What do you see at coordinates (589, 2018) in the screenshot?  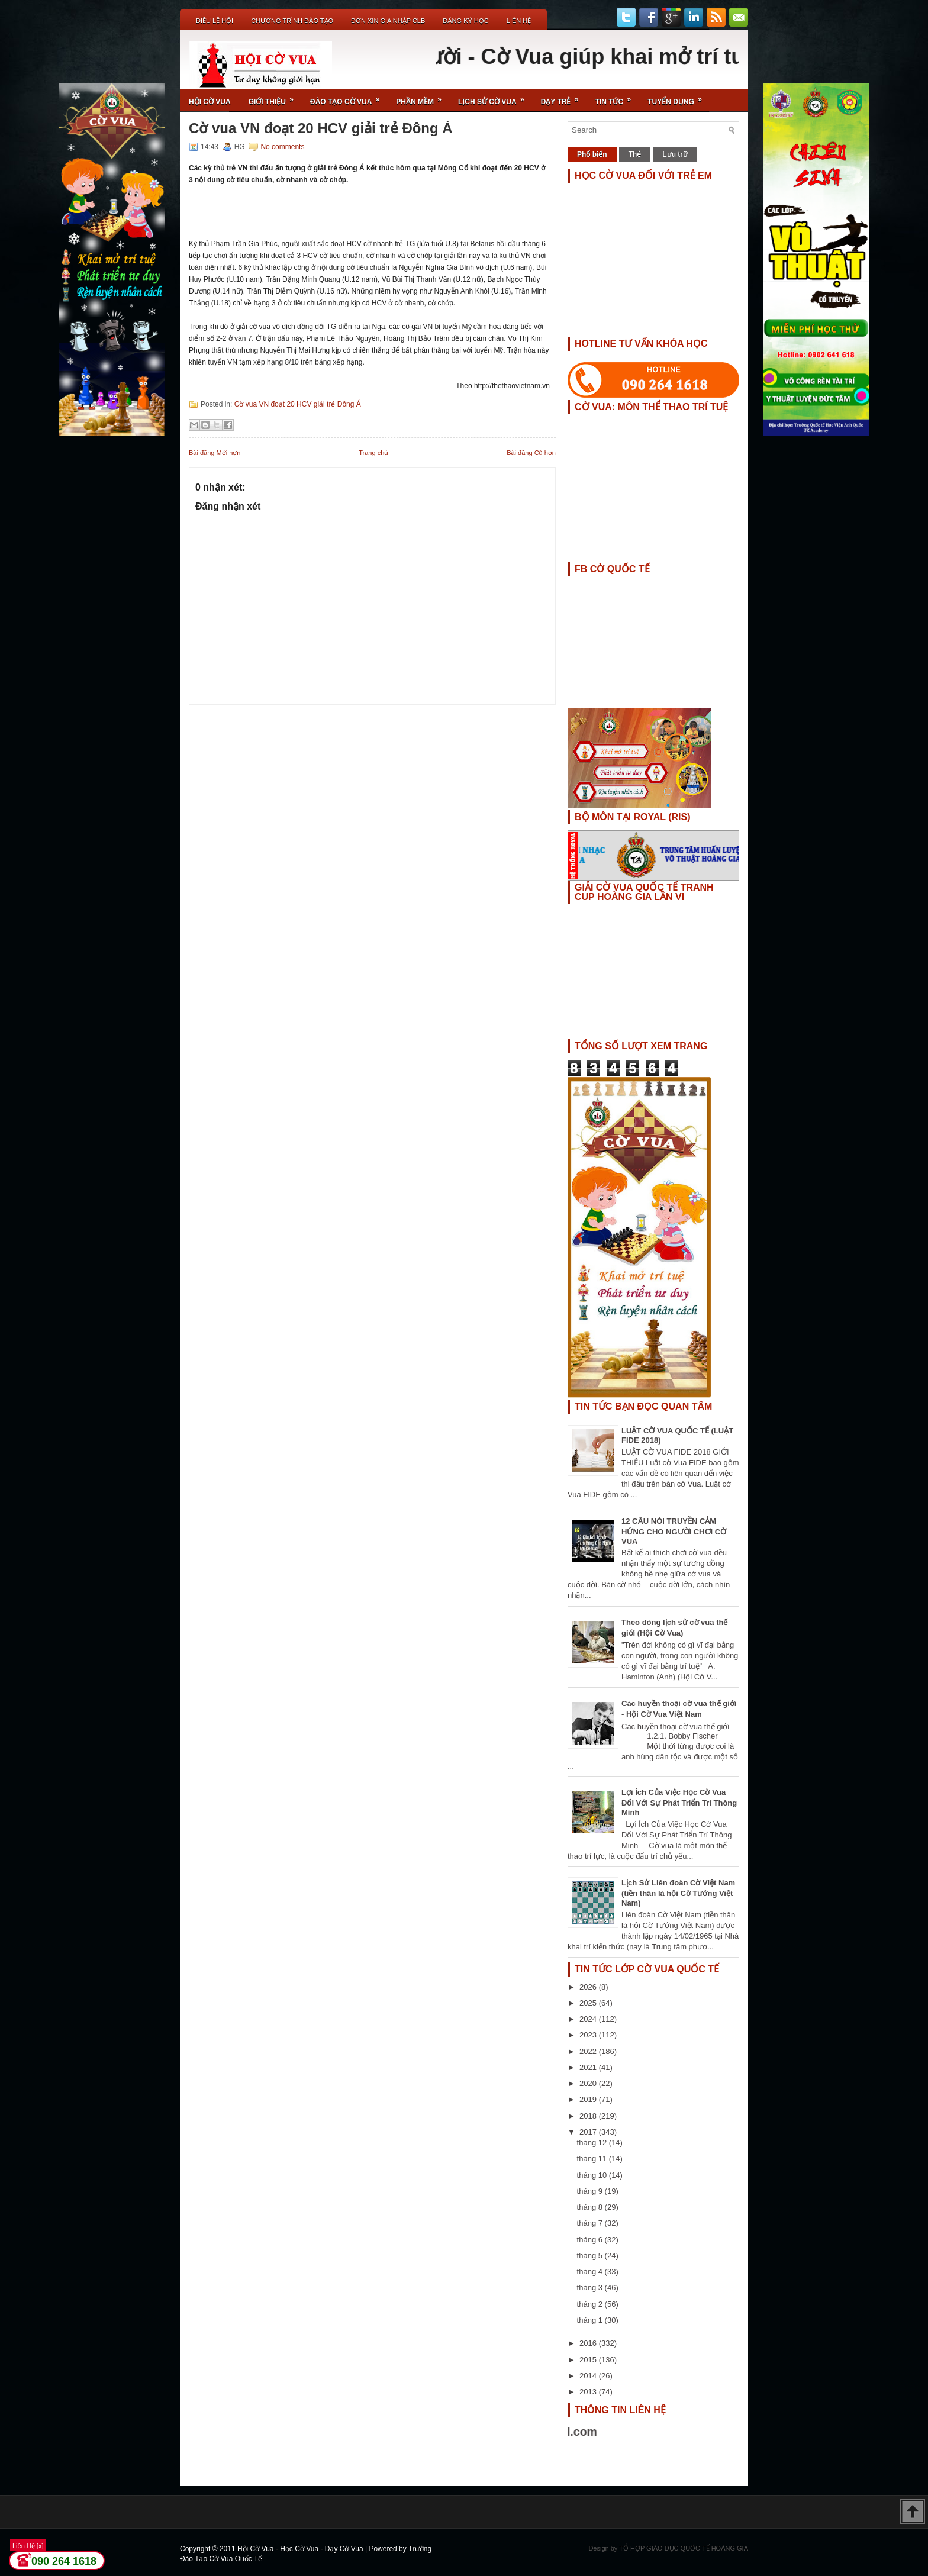 I see `2024` at bounding box center [589, 2018].